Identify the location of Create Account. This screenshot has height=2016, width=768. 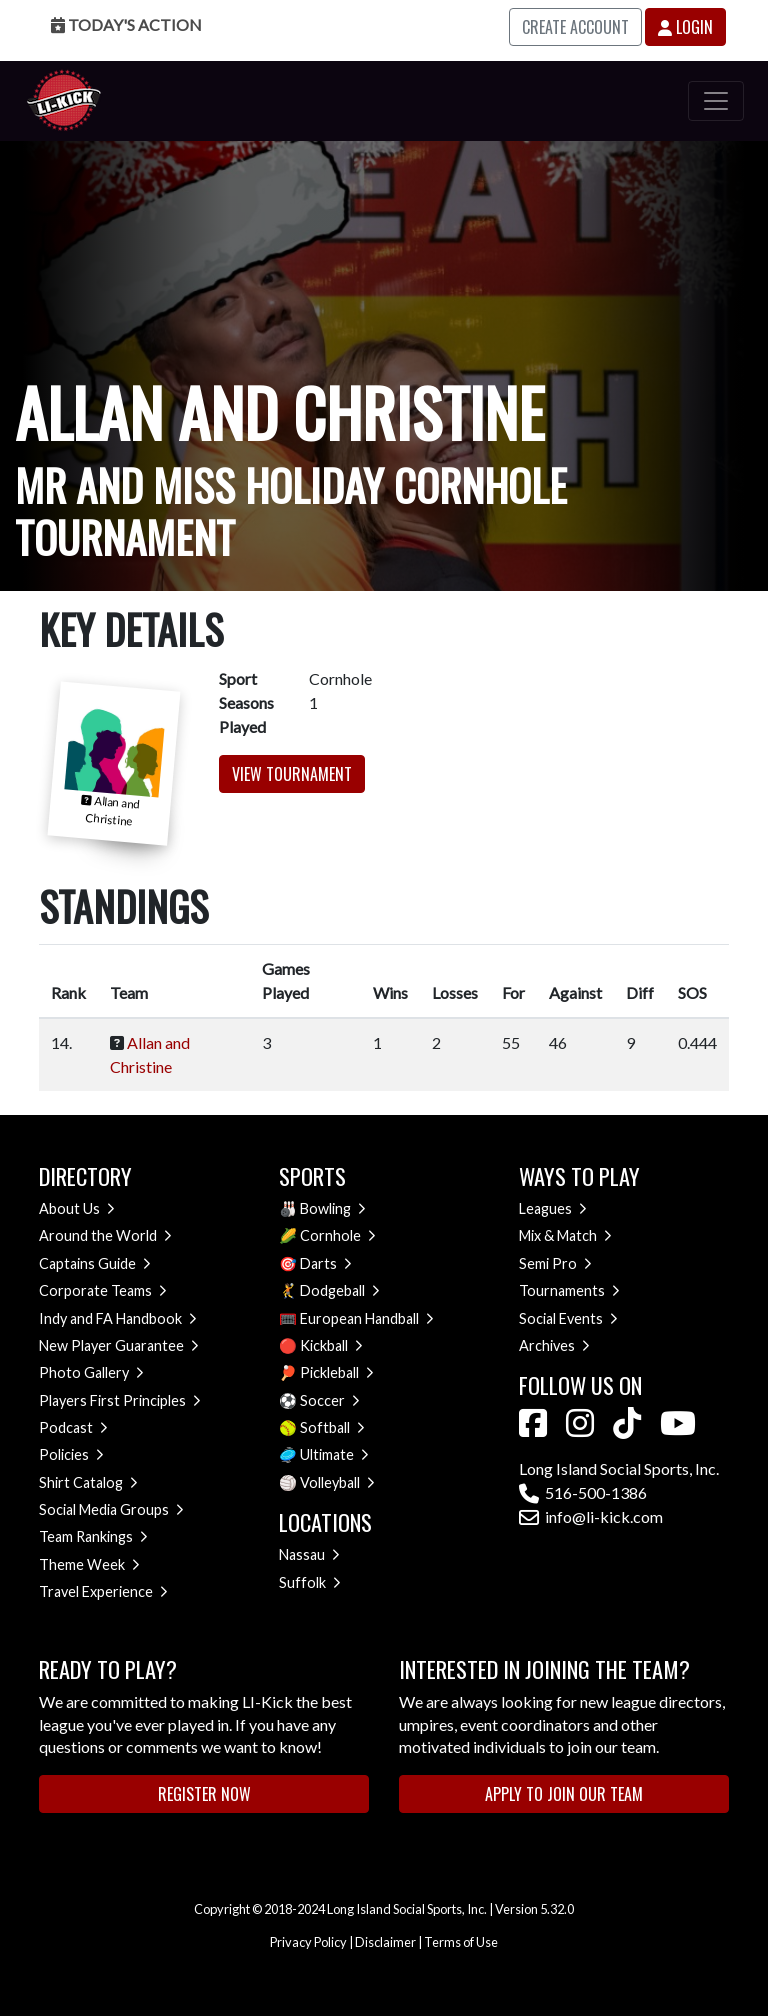
(575, 27).